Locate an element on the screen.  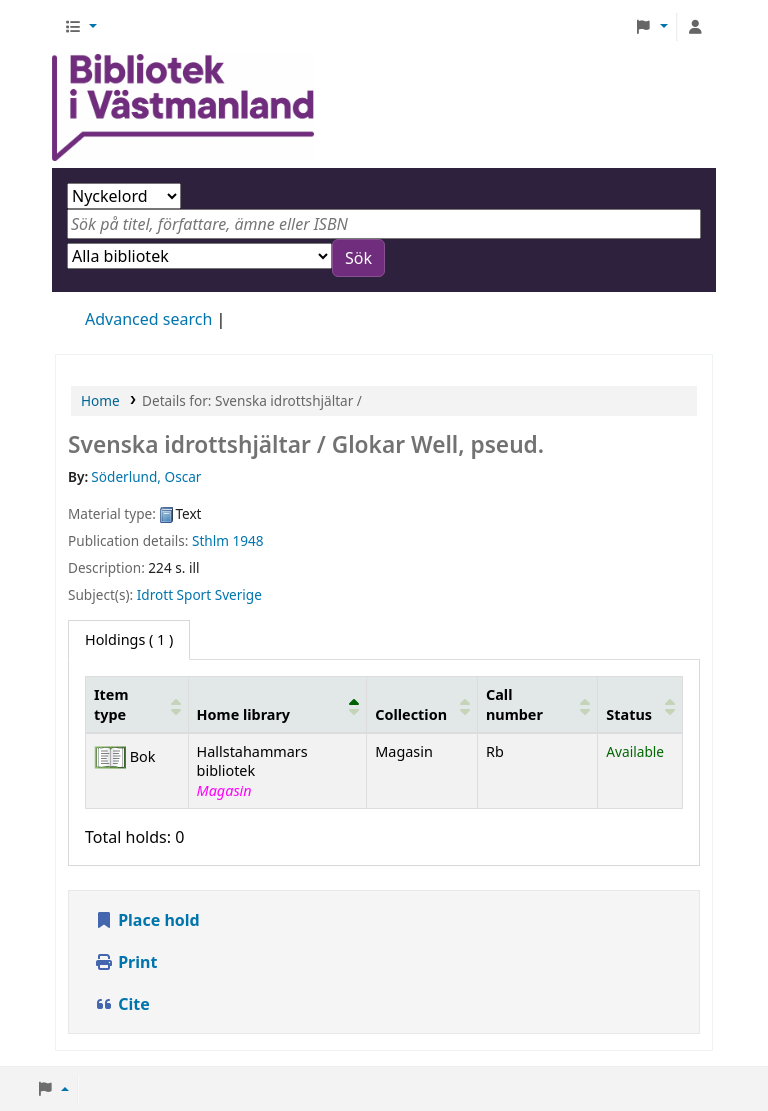
Place hold is located at coordinates (147, 920).